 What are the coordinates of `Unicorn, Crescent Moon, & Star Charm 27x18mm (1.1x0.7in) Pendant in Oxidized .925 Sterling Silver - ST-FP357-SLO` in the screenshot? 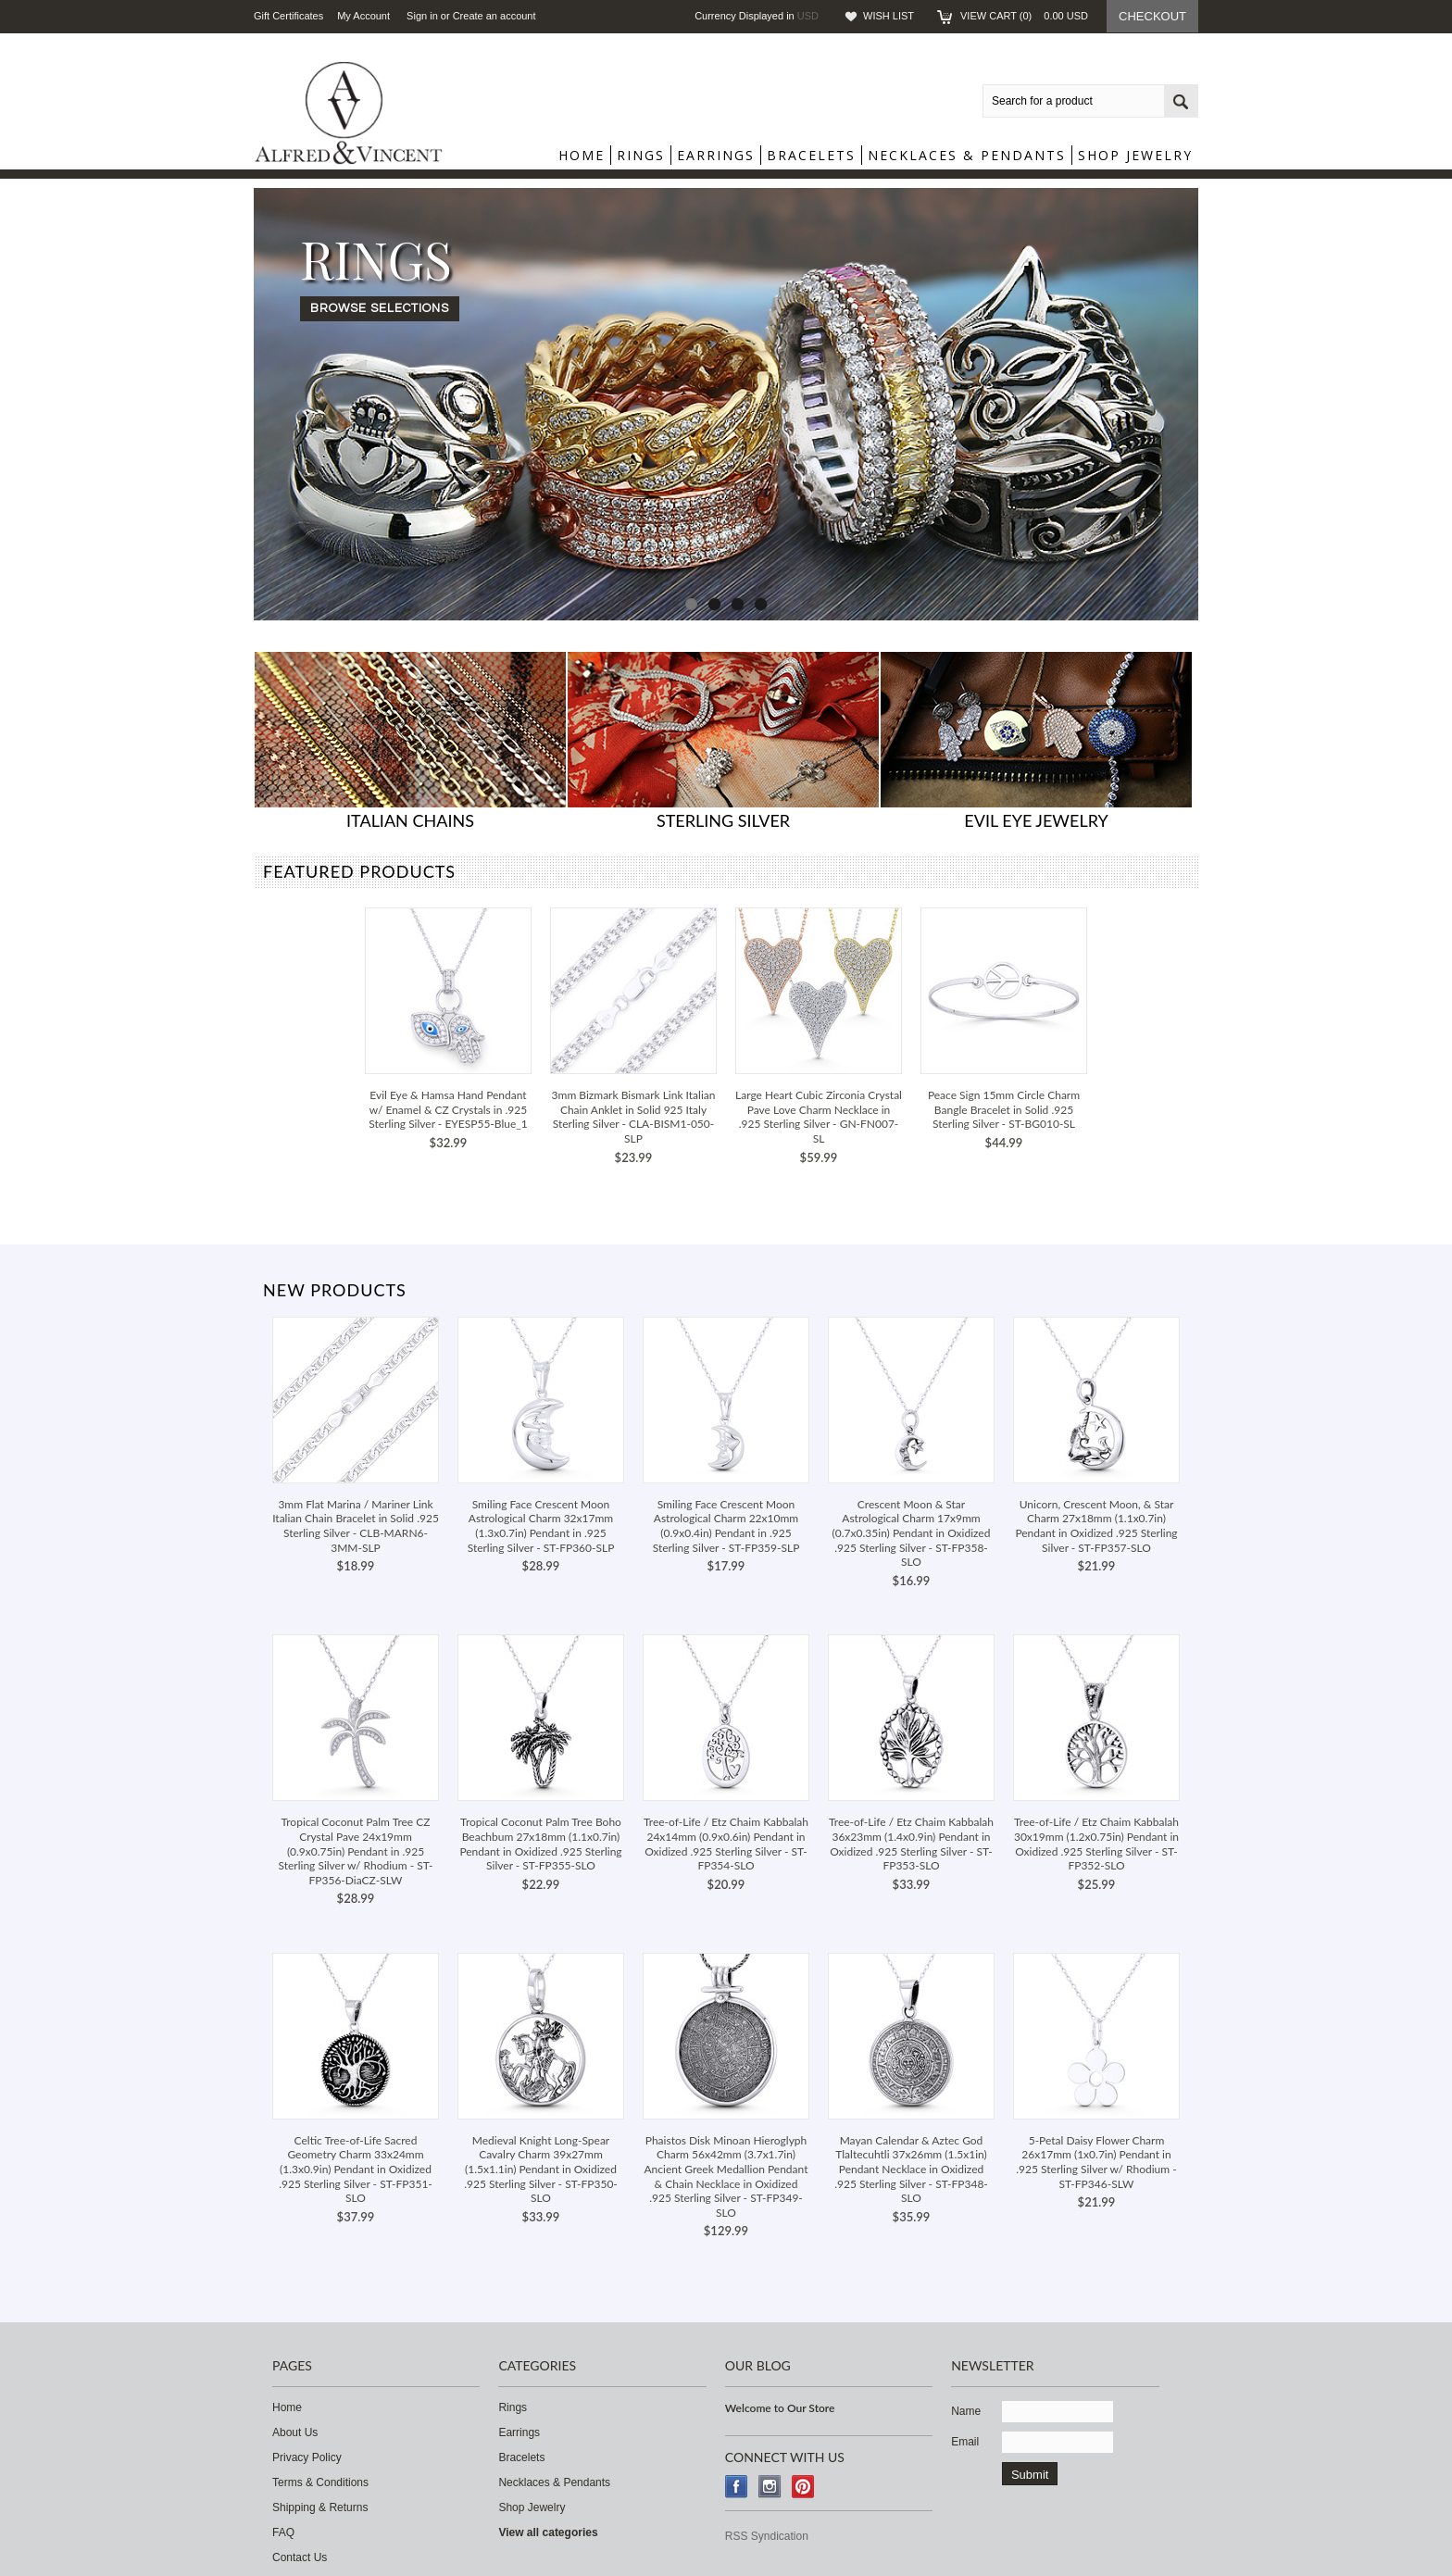 It's located at (1096, 1526).